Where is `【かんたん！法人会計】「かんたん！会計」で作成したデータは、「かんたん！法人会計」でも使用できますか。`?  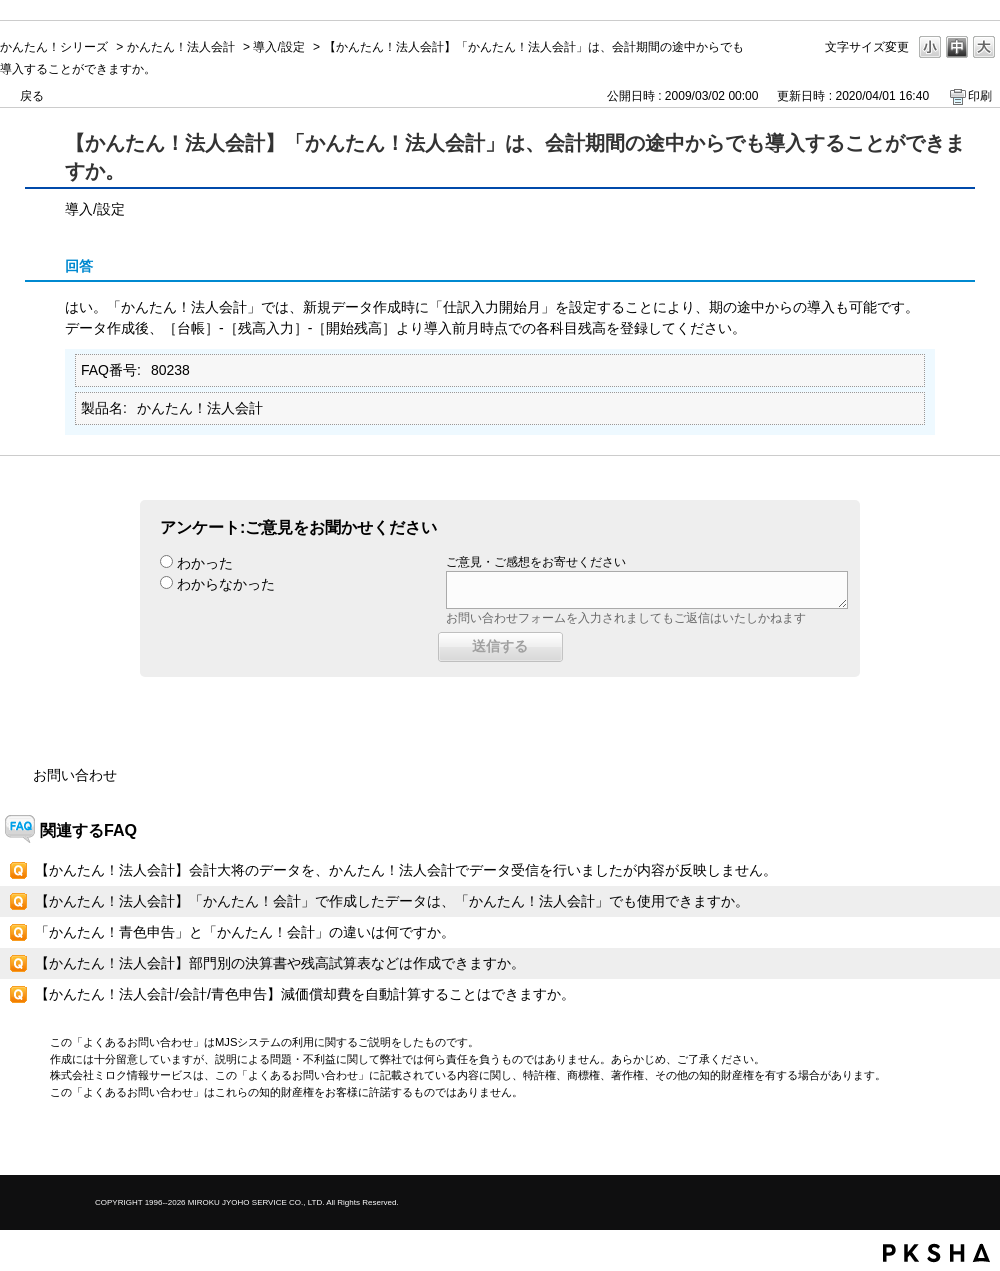 【かんたん！法人会計】「かんたん！会計」で作成したデータは、「かんたん！法人会計」でも使用できますか。 is located at coordinates (392, 901).